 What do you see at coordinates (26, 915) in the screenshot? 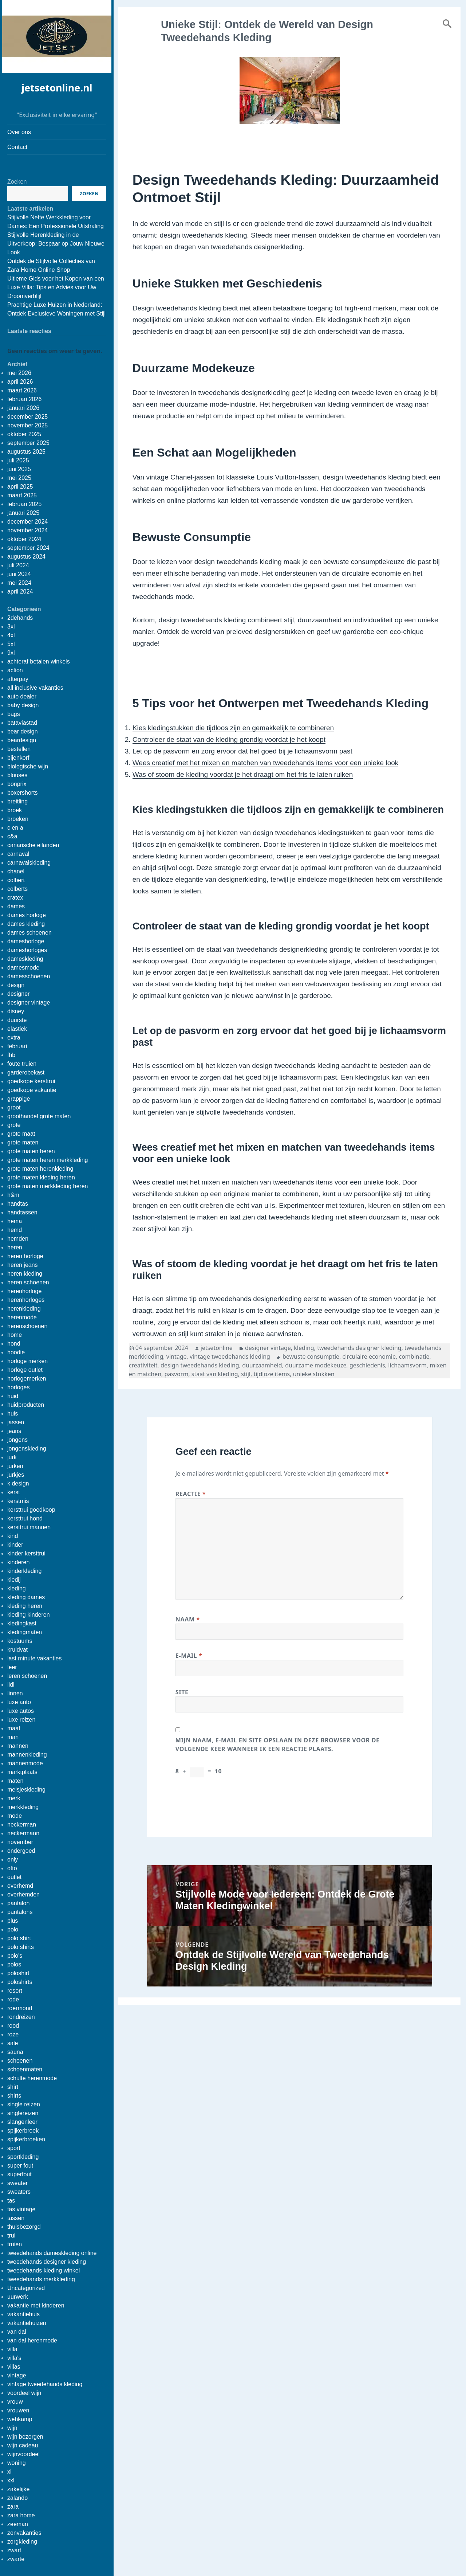
I see `dames horloge` at bounding box center [26, 915].